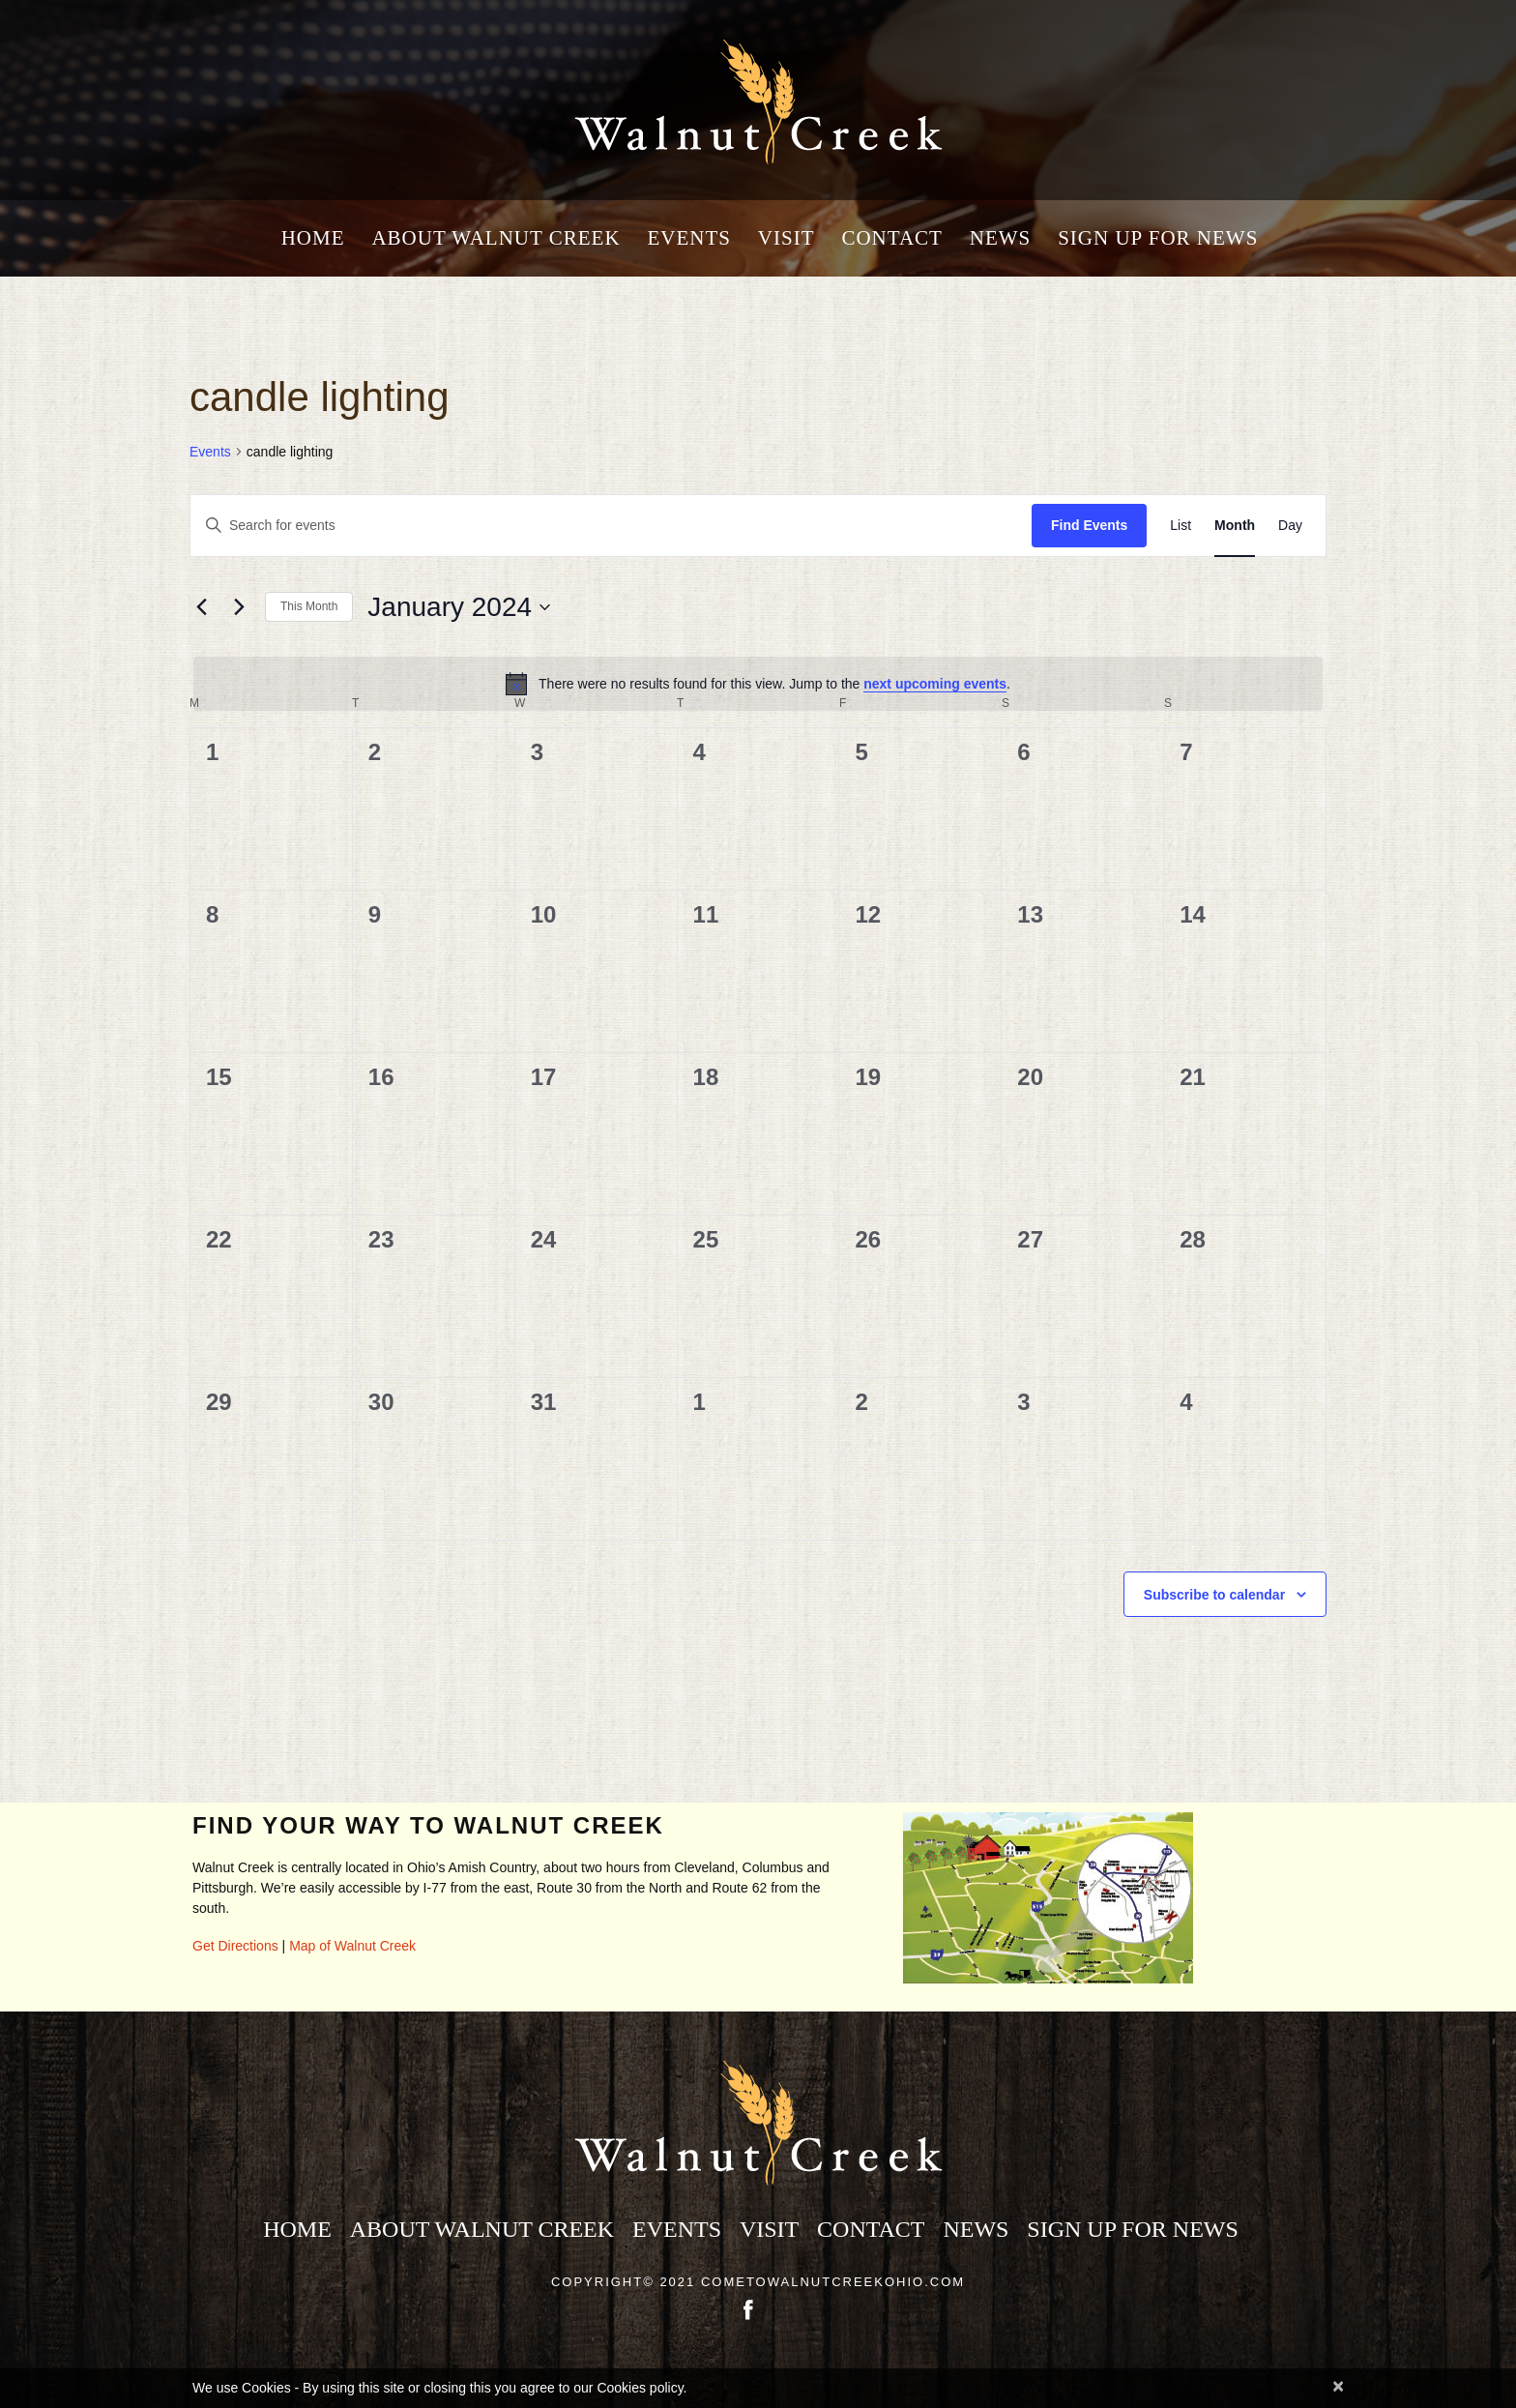 Image resolution: width=1516 pixels, height=2408 pixels. Describe the element at coordinates (1234, 525) in the screenshot. I see `[Display Events in Month View]` at that location.